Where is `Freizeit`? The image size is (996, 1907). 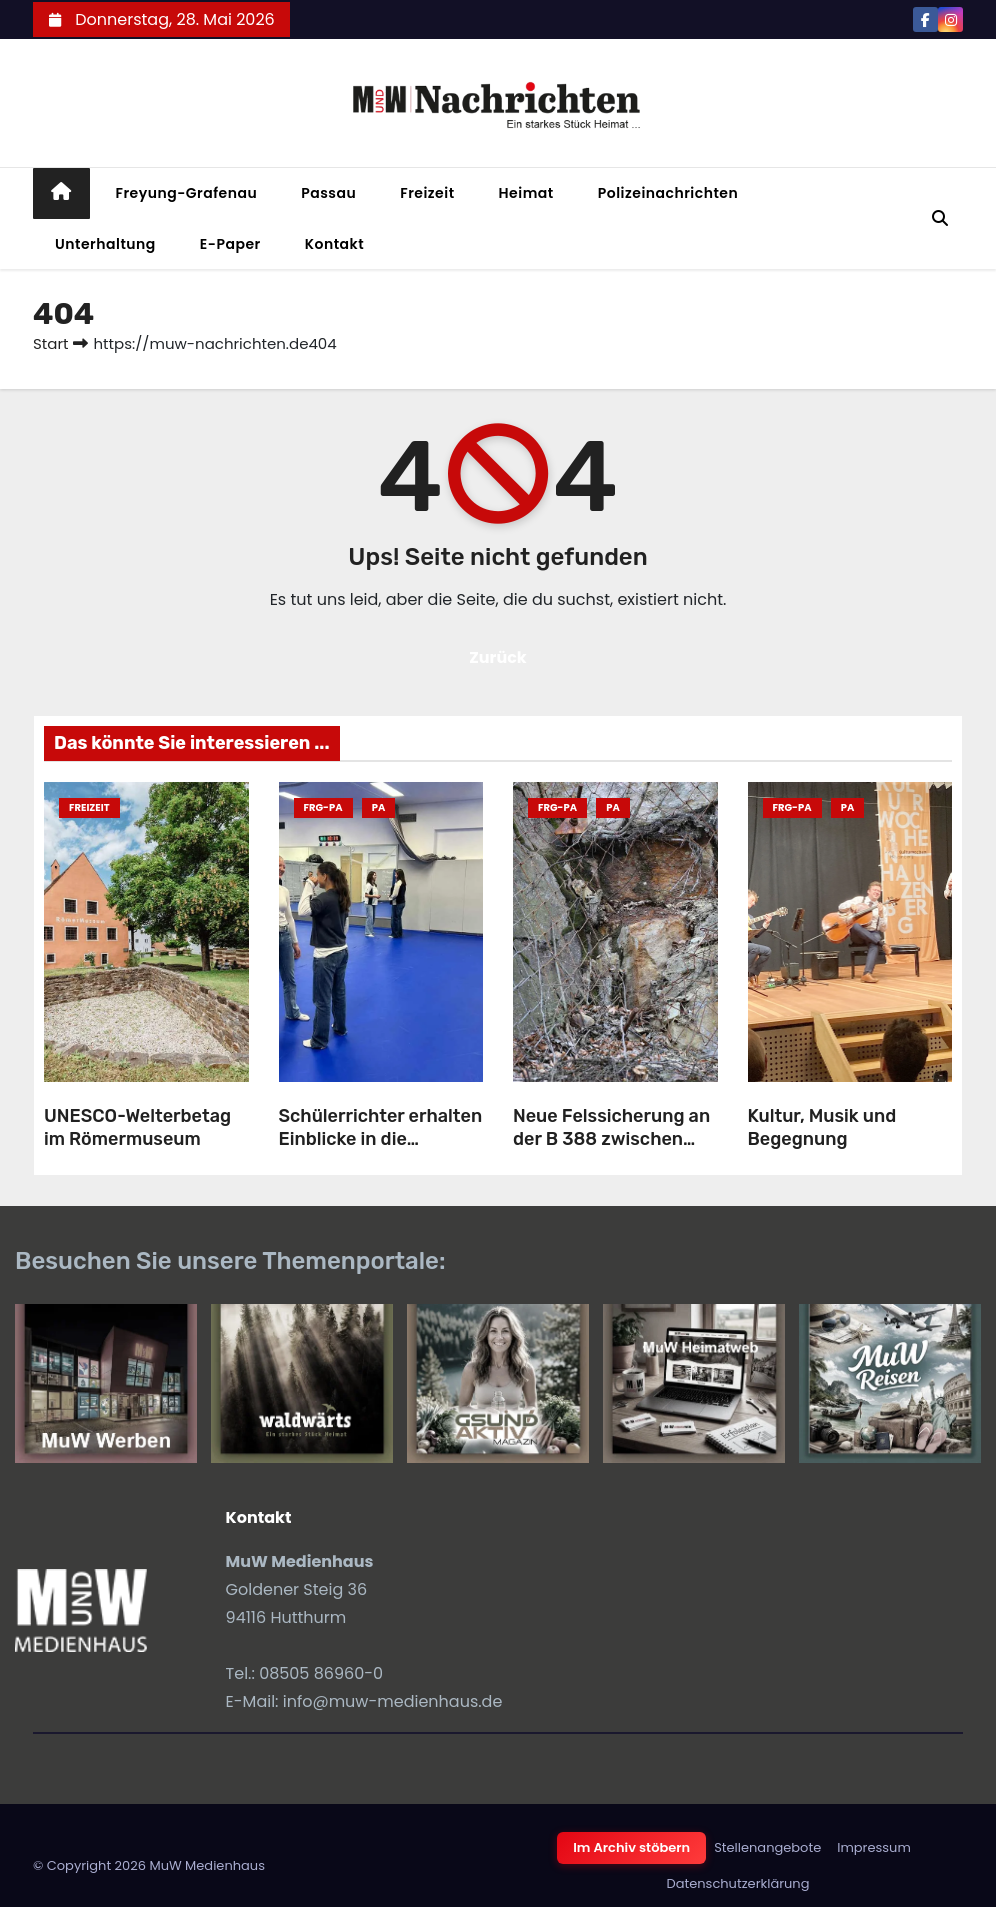
Freizeit is located at coordinates (427, 193).